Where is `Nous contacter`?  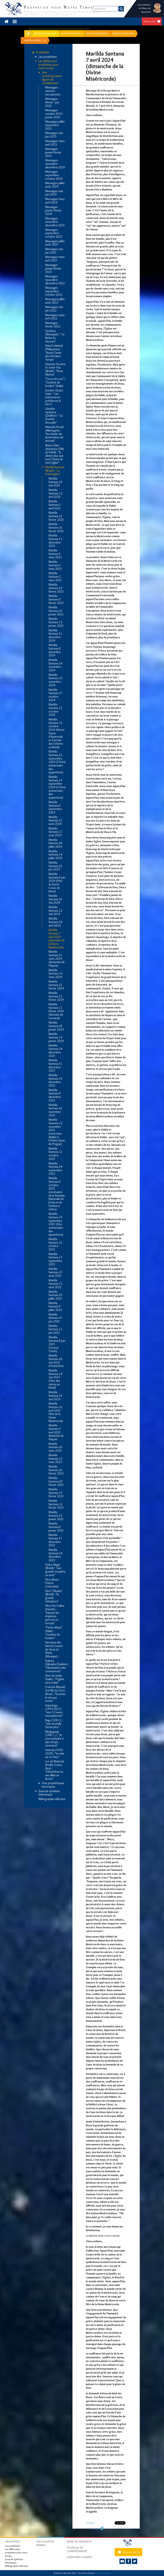 Nous contacter is located at coordinates (128, 2552).